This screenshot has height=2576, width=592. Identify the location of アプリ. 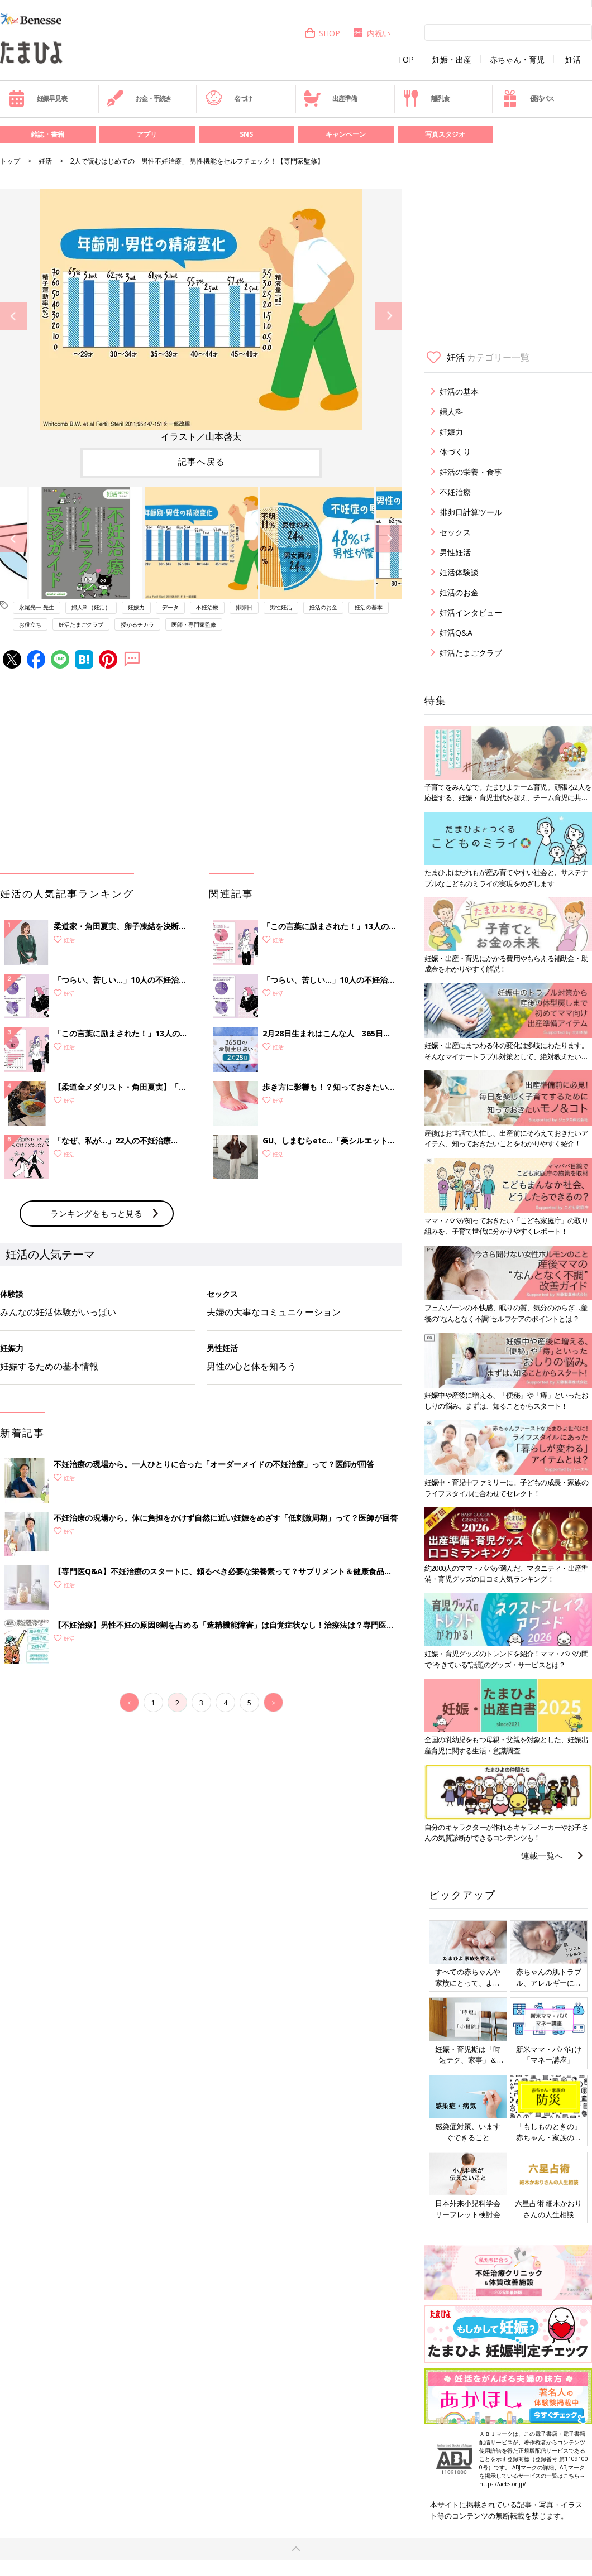
(147, 134).